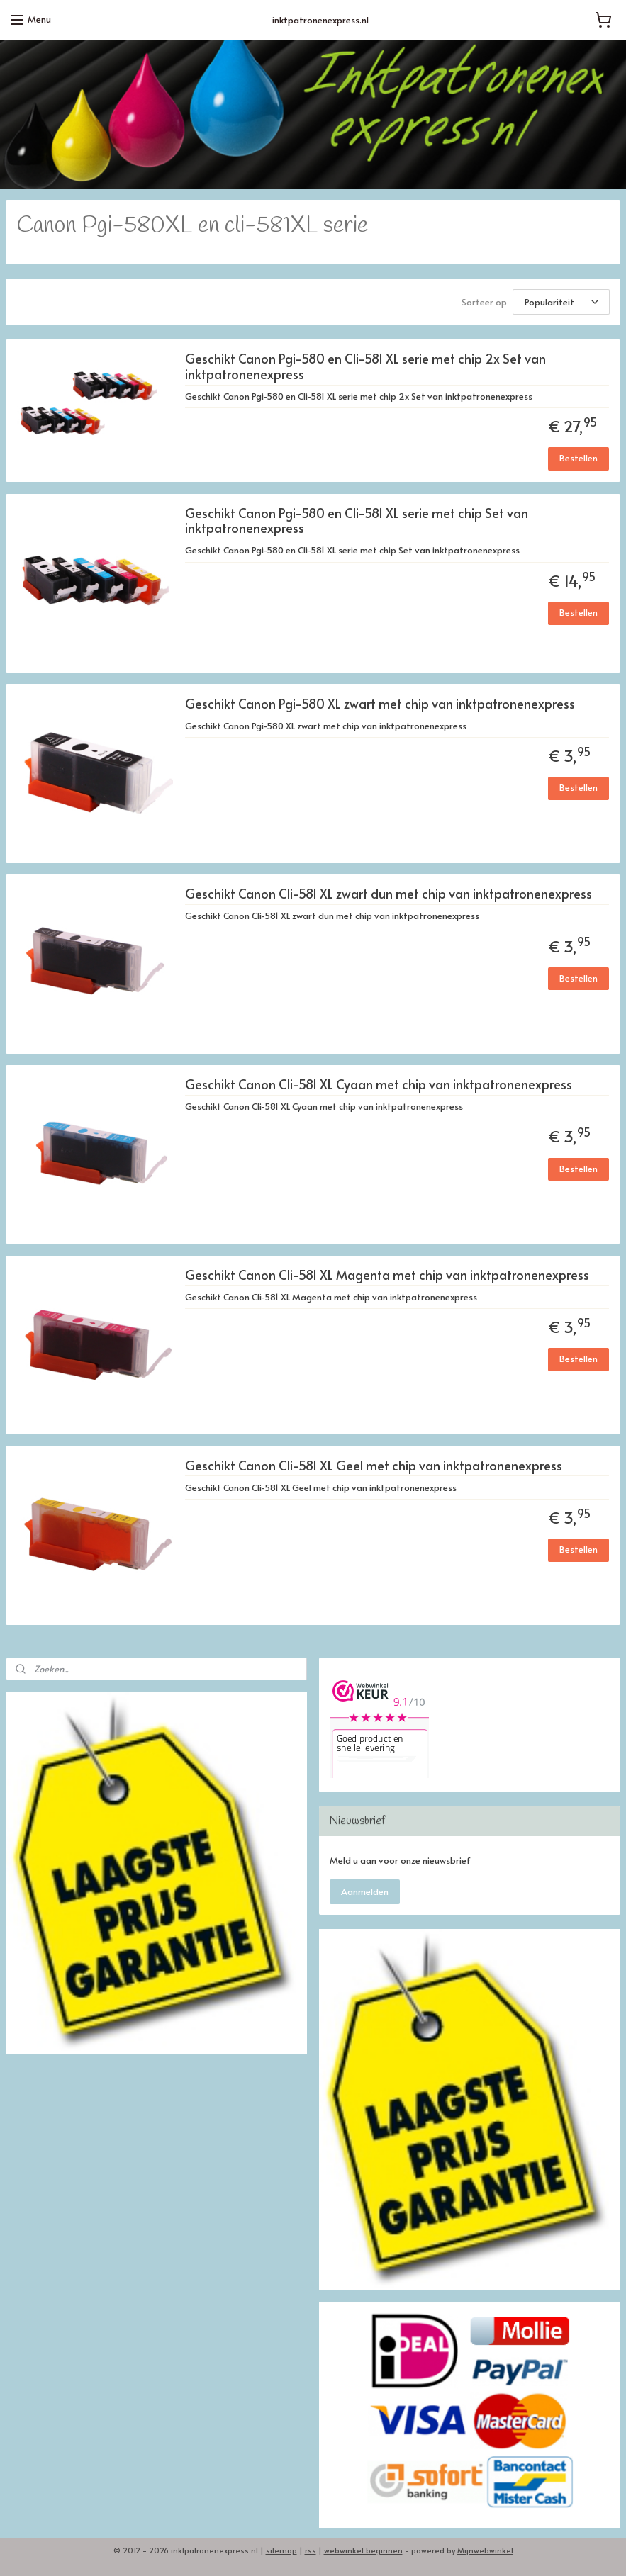  Describe the element at coordinates (561, 302) in the screenshot. I see `[Sorteer op]` at that location.